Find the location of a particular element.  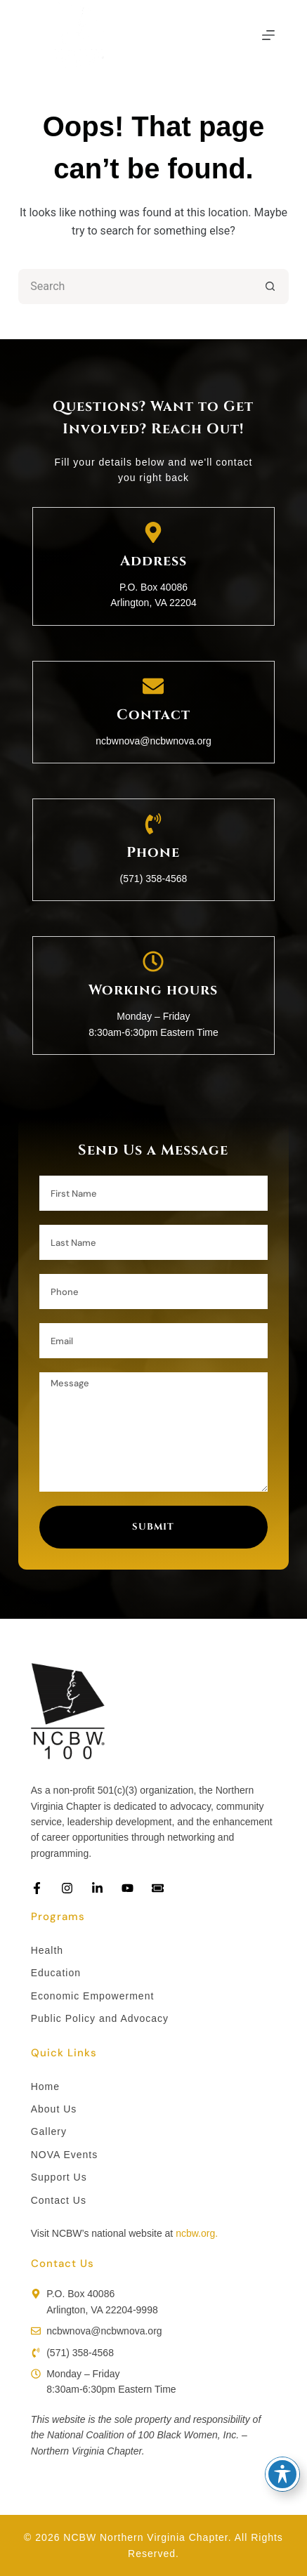

NOVA Events is located at coordinates (64, 2154).